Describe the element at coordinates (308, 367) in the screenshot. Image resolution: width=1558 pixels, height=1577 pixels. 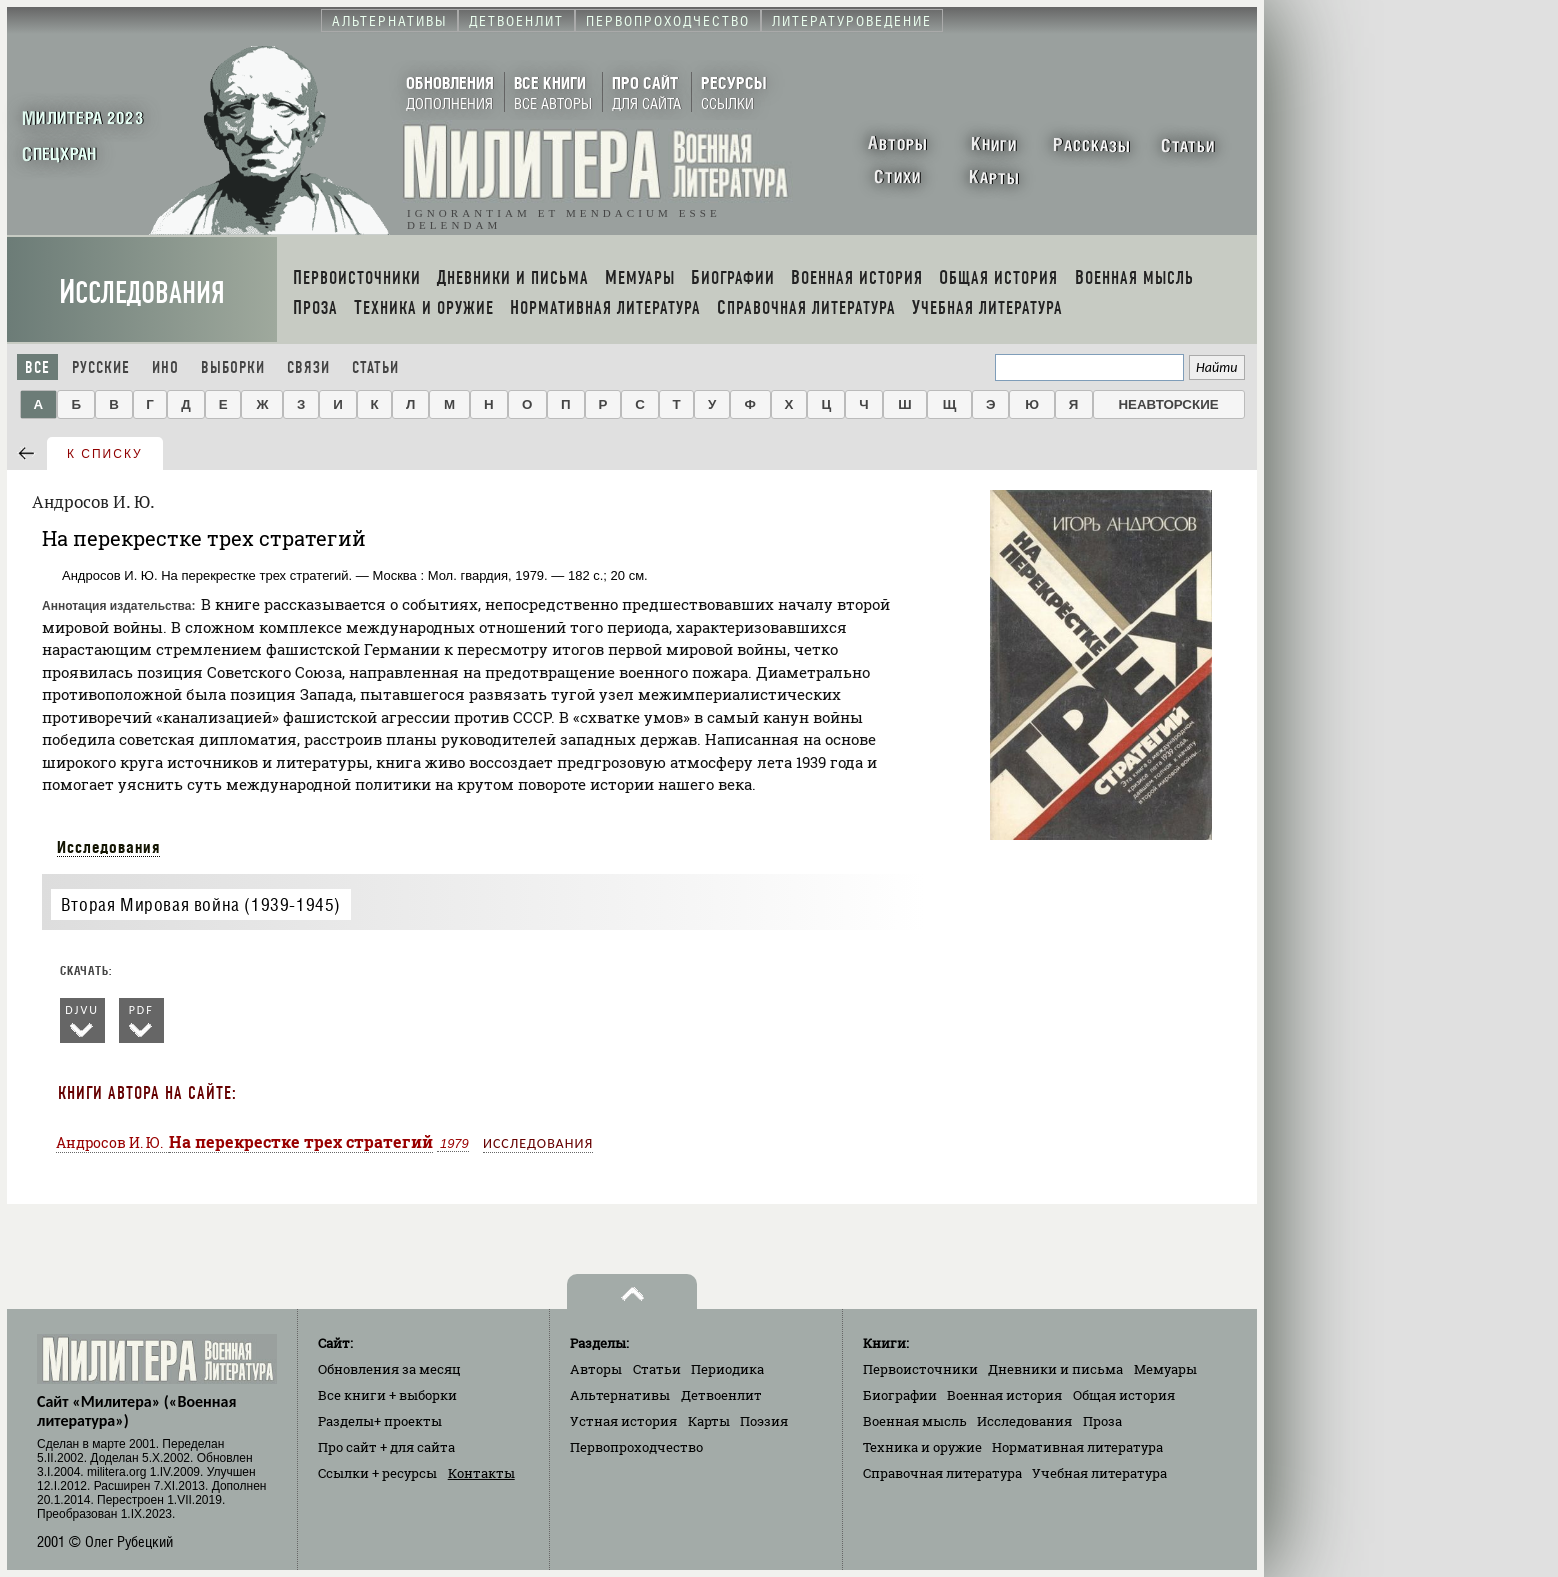
I see `Связи` at that location.